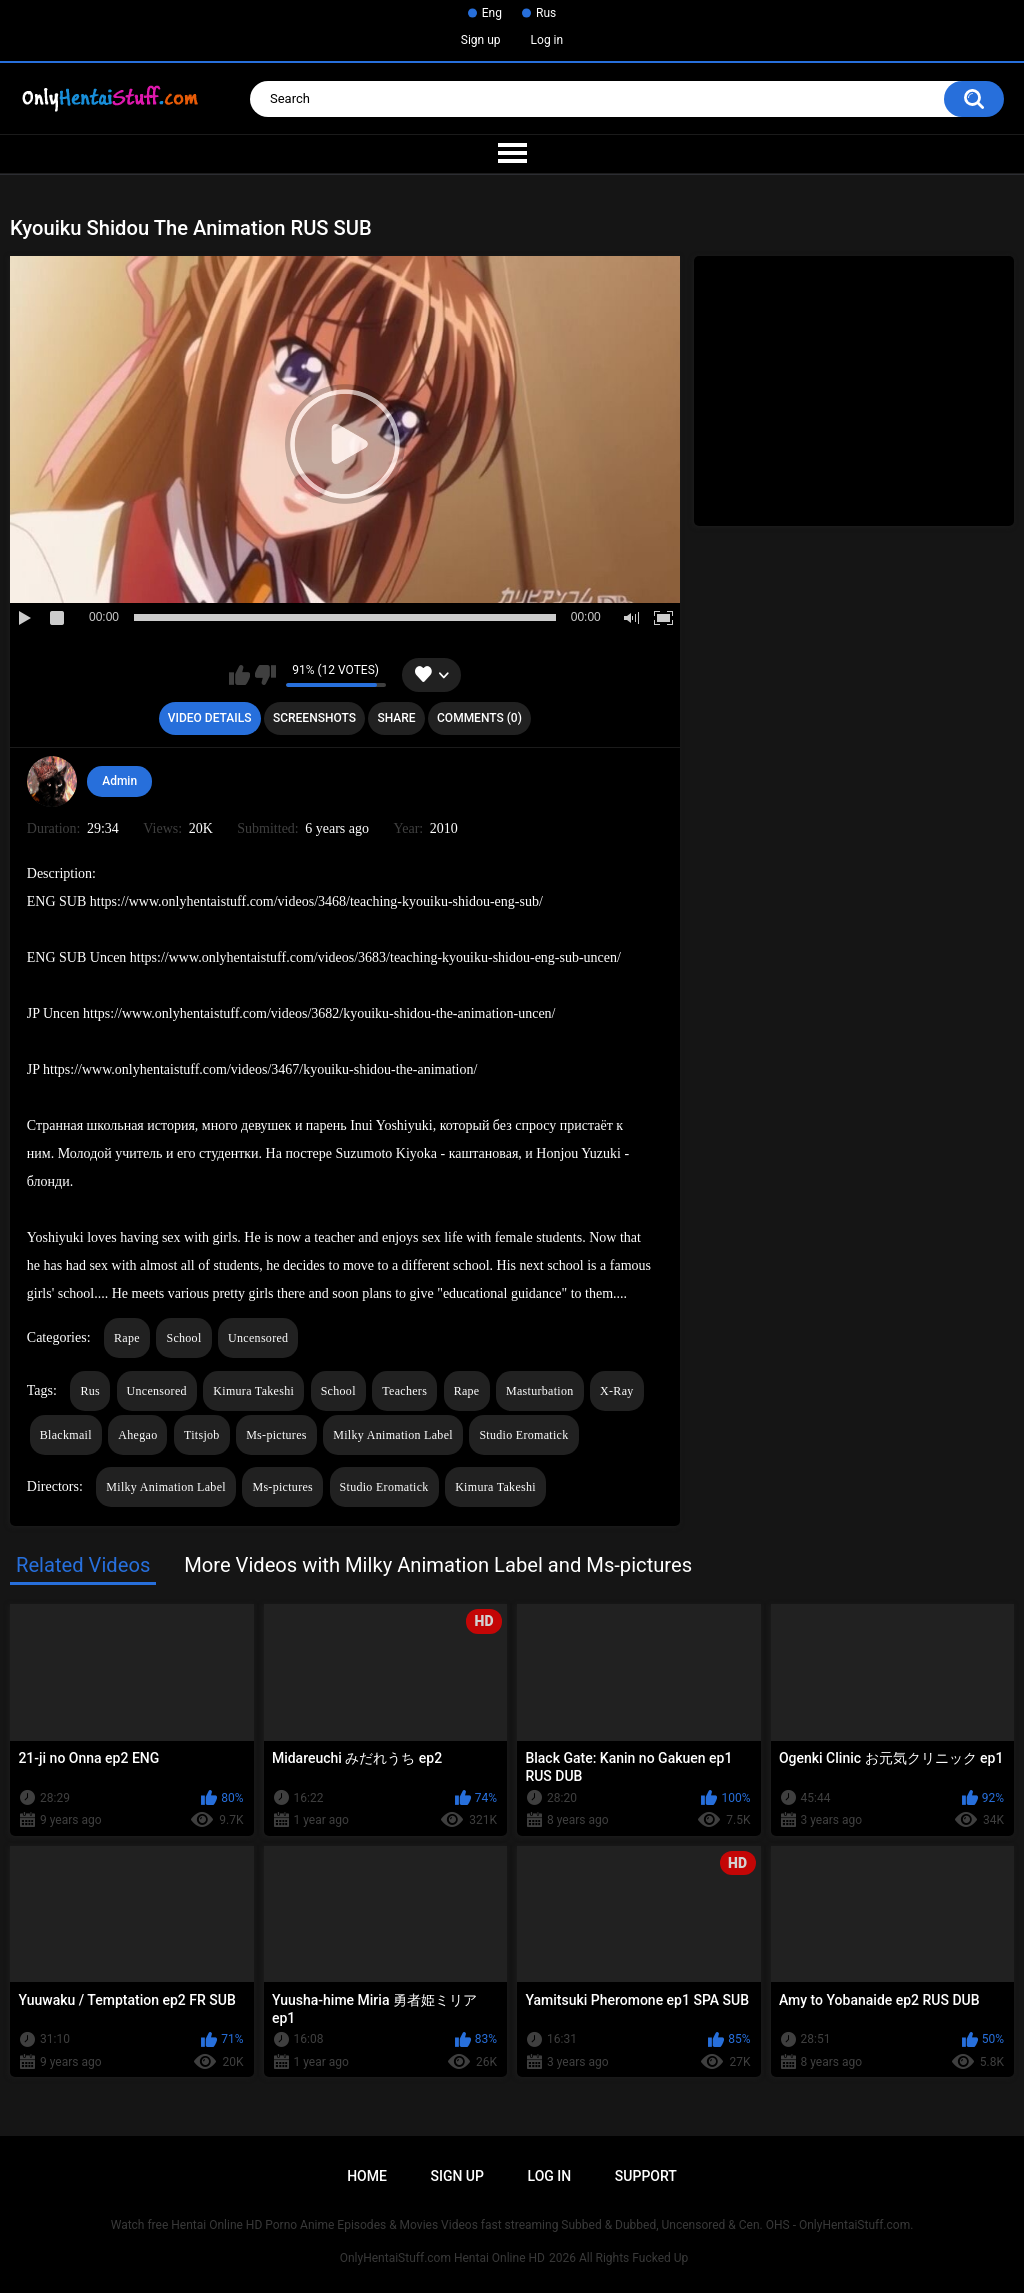 This screenshot has width=1024, height=2293. Describe the element at coordinates (546, 13) in the screenshot. I see `Rus` at that location.